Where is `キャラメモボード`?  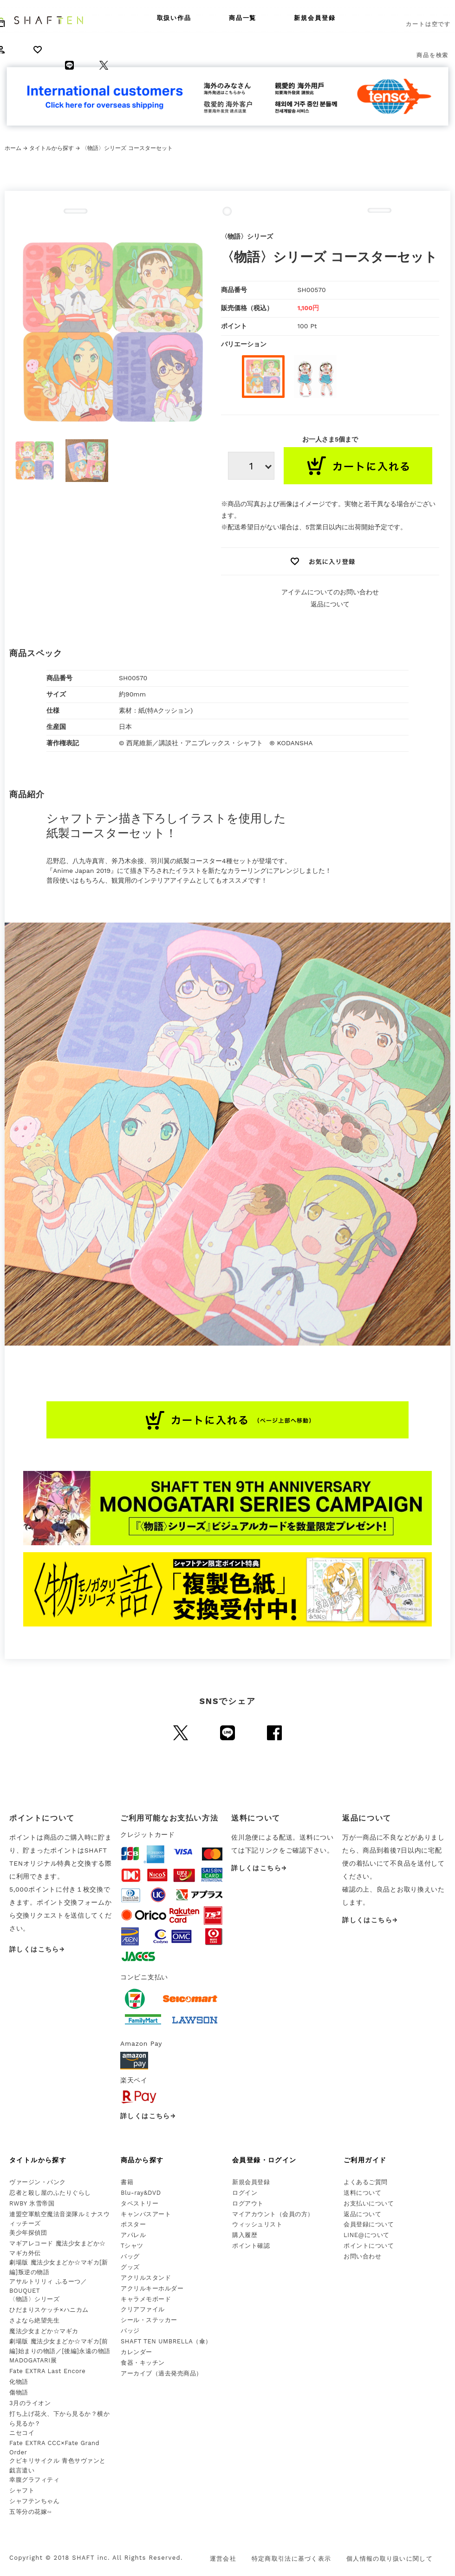
キャラメモボード is located at coordinates (146, 2299).